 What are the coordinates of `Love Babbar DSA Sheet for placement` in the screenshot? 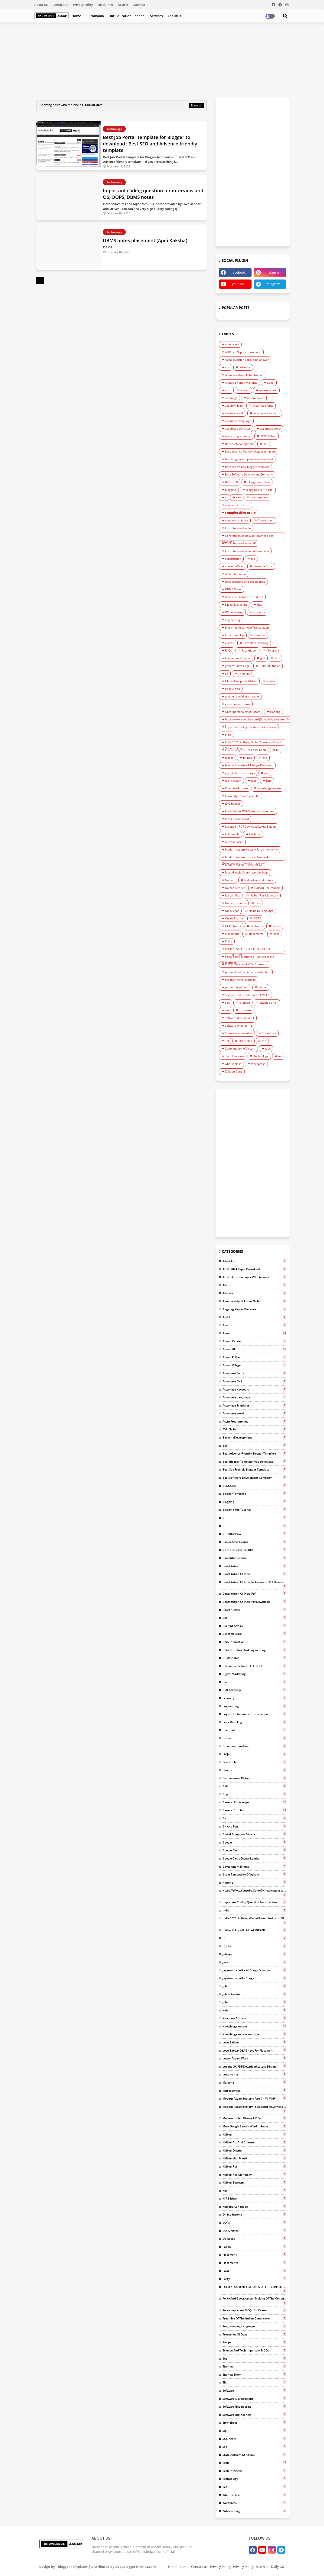 It's located at (250, 811).